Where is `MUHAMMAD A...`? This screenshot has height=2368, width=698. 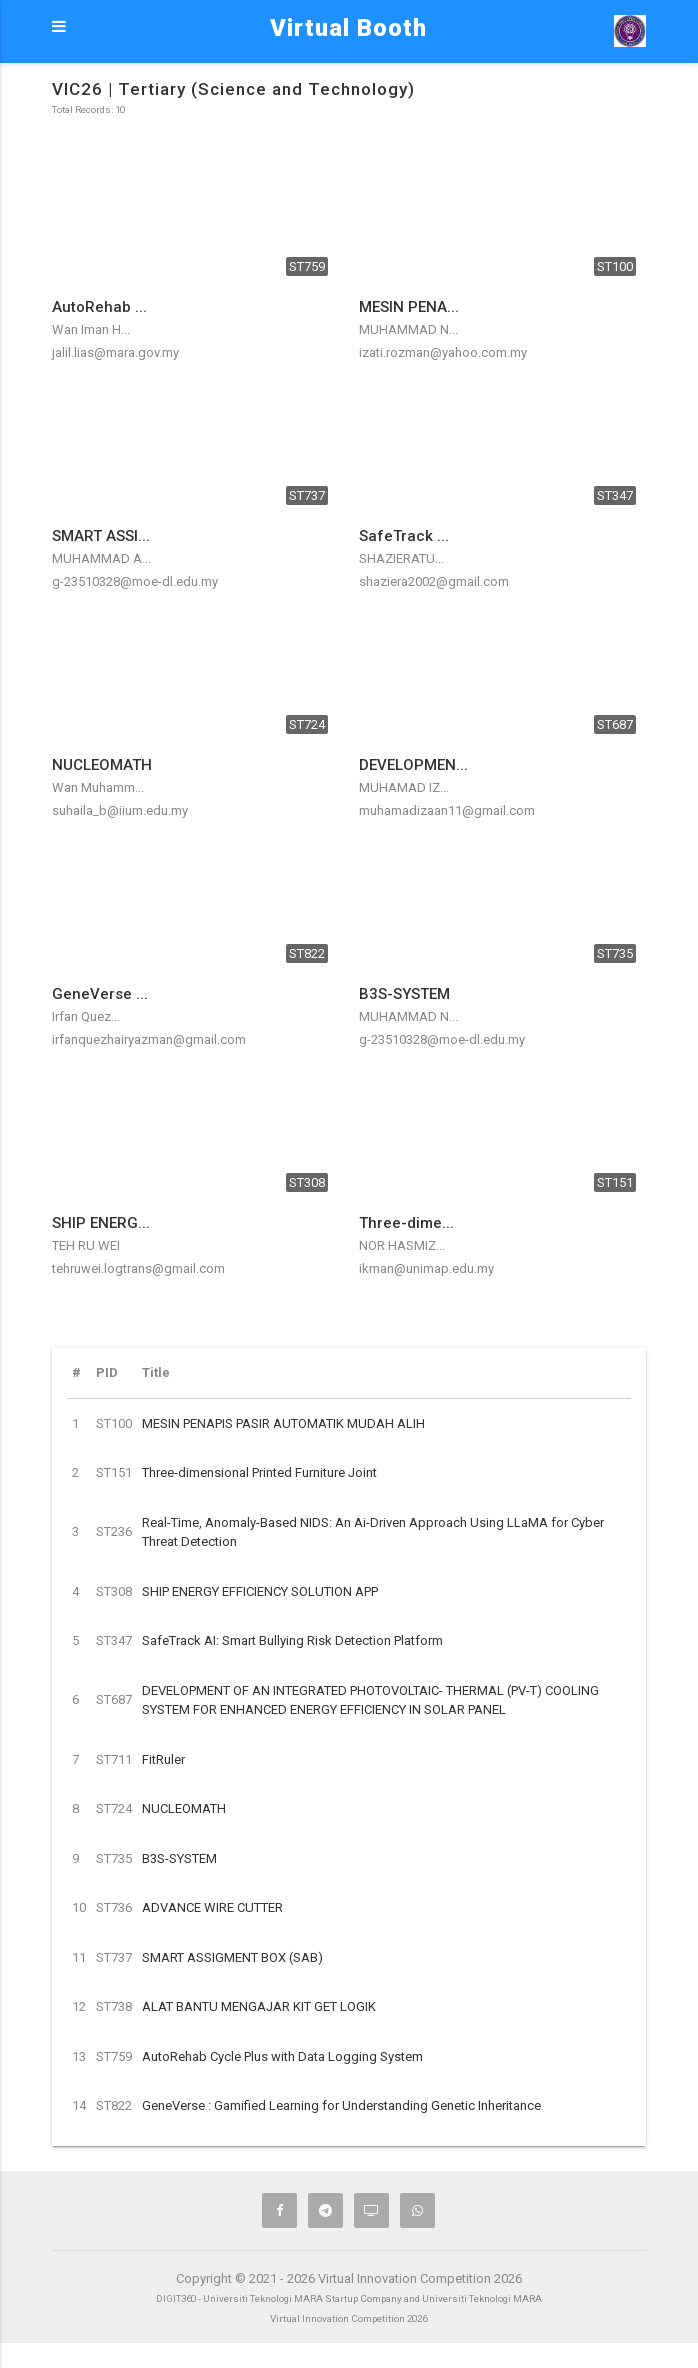 MUHAMMAD A... is located at coordinates (101, 558).